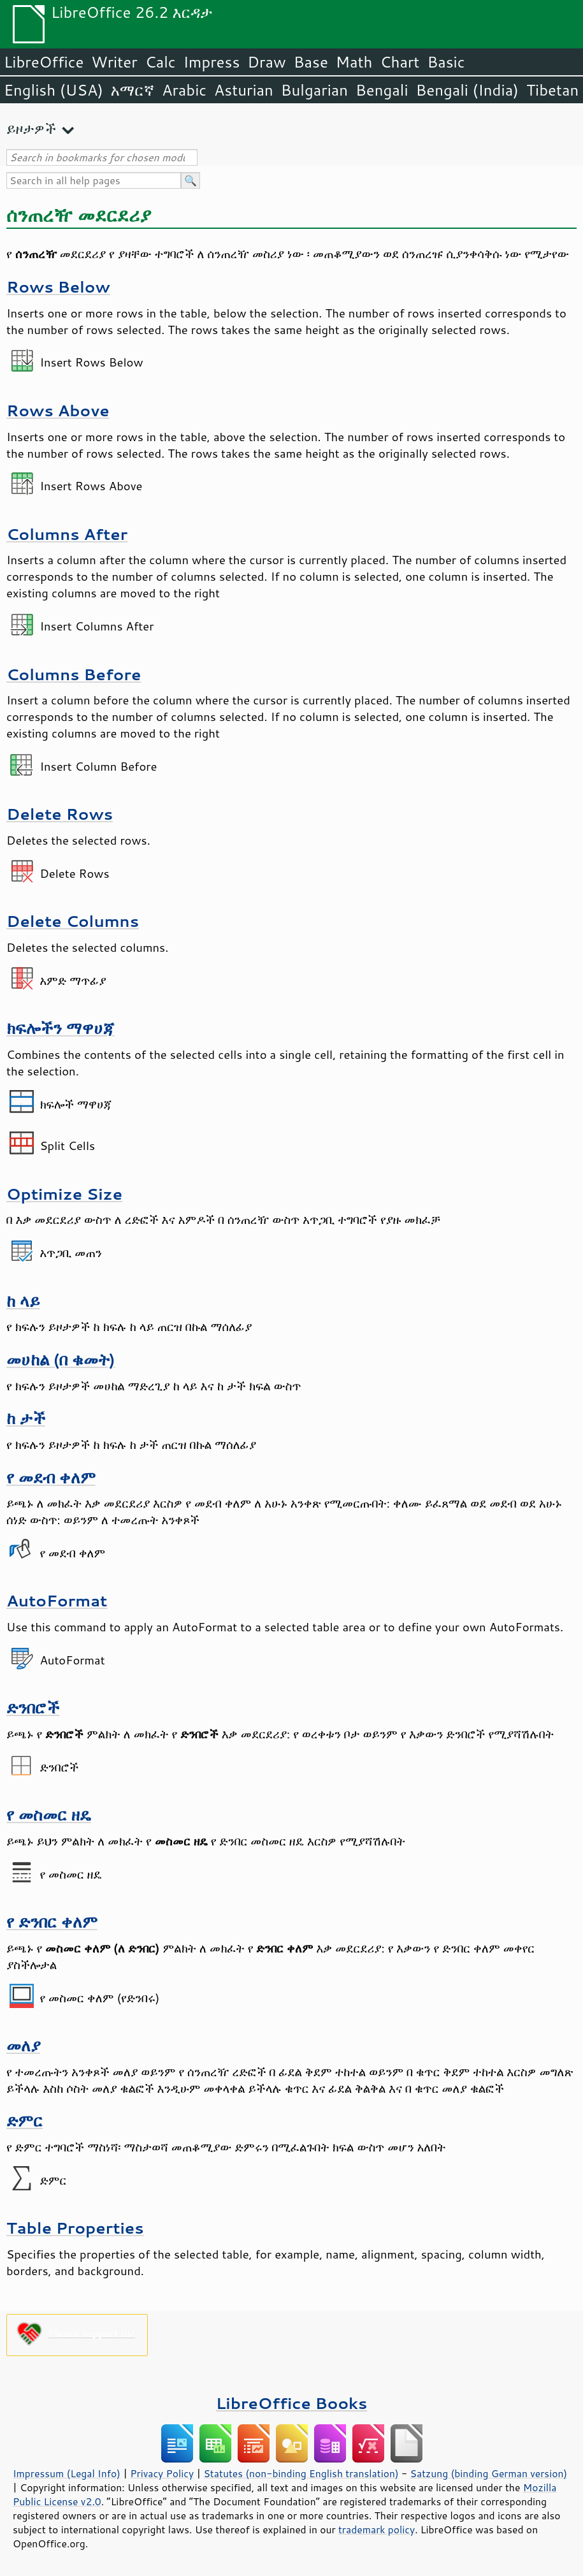 This screenshot has width=583, height=2576. Describe the element at coordinates (212, 62) in the screenshot. I see `Impress` at that location.